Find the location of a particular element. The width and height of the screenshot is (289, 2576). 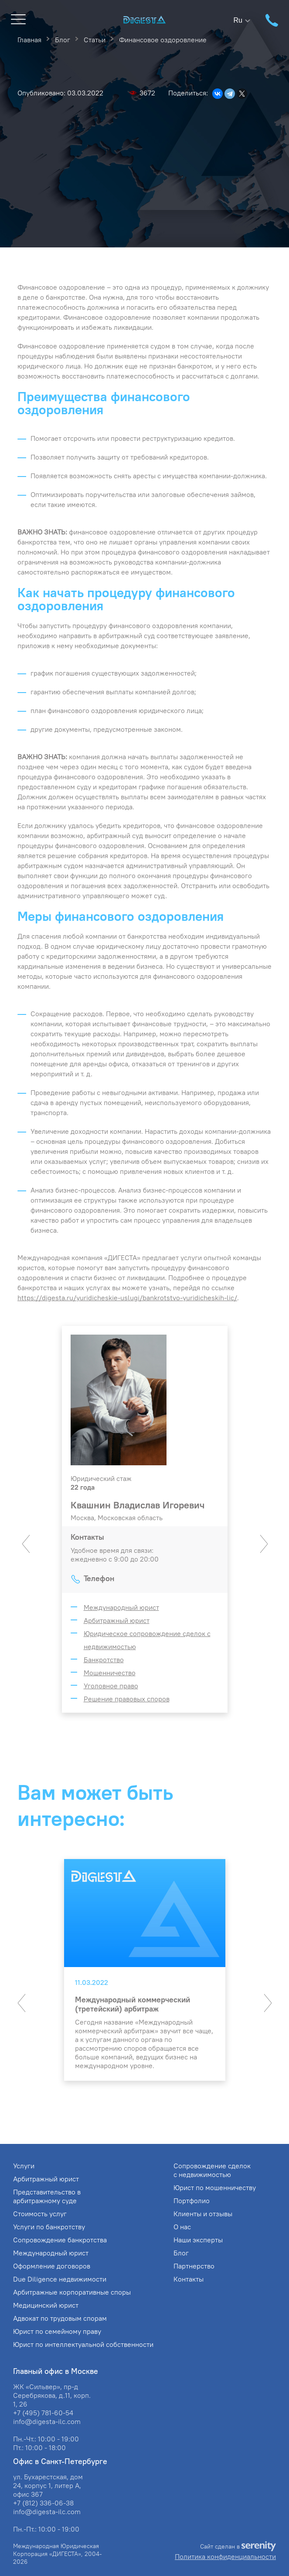

Сайт сделан в is located at coordinates (238, 2546).